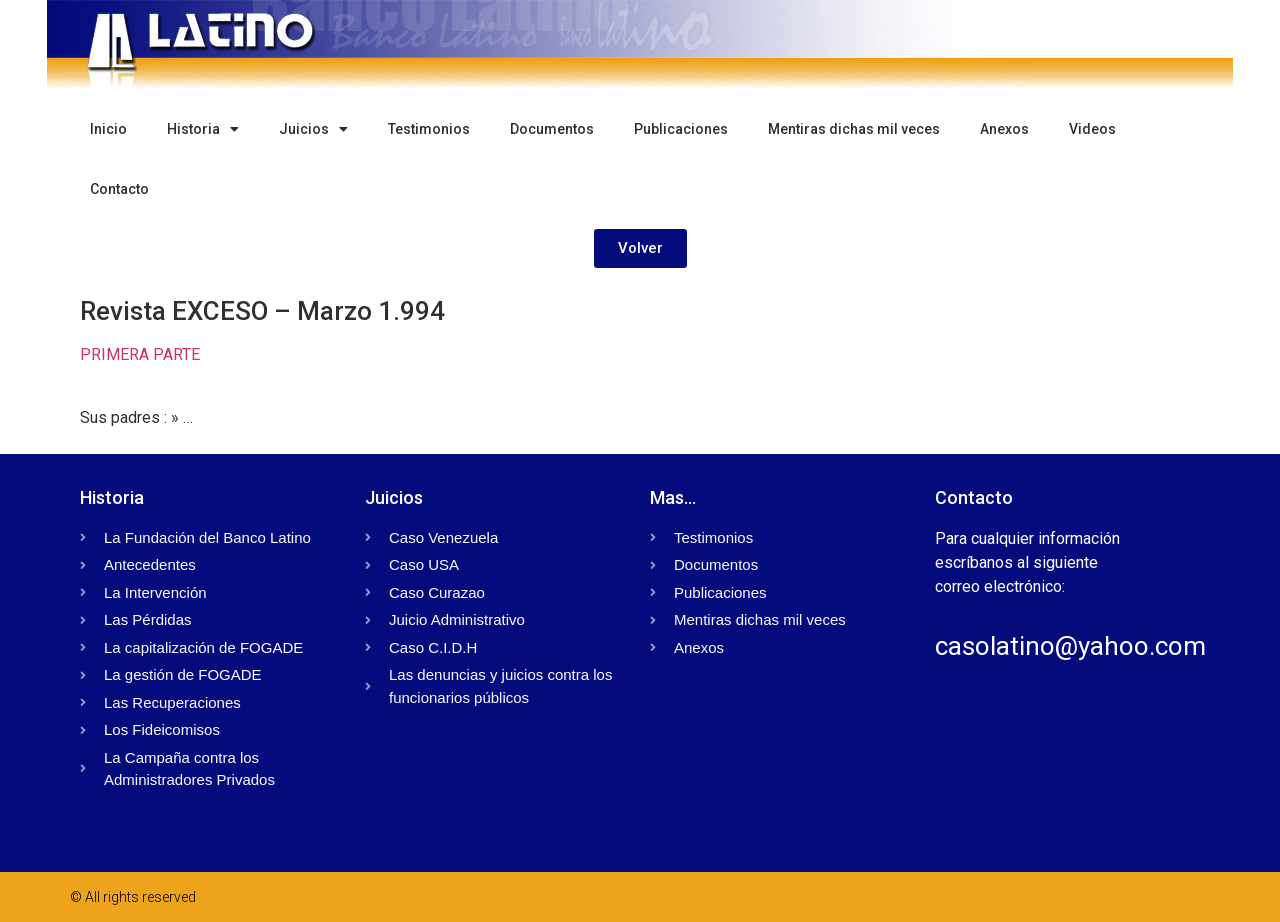 This screenshot has width=1280, height=922. Describe the element at coordinates (140, 354) in the screenshot. I see `PRIMERA PARTE` at that location.